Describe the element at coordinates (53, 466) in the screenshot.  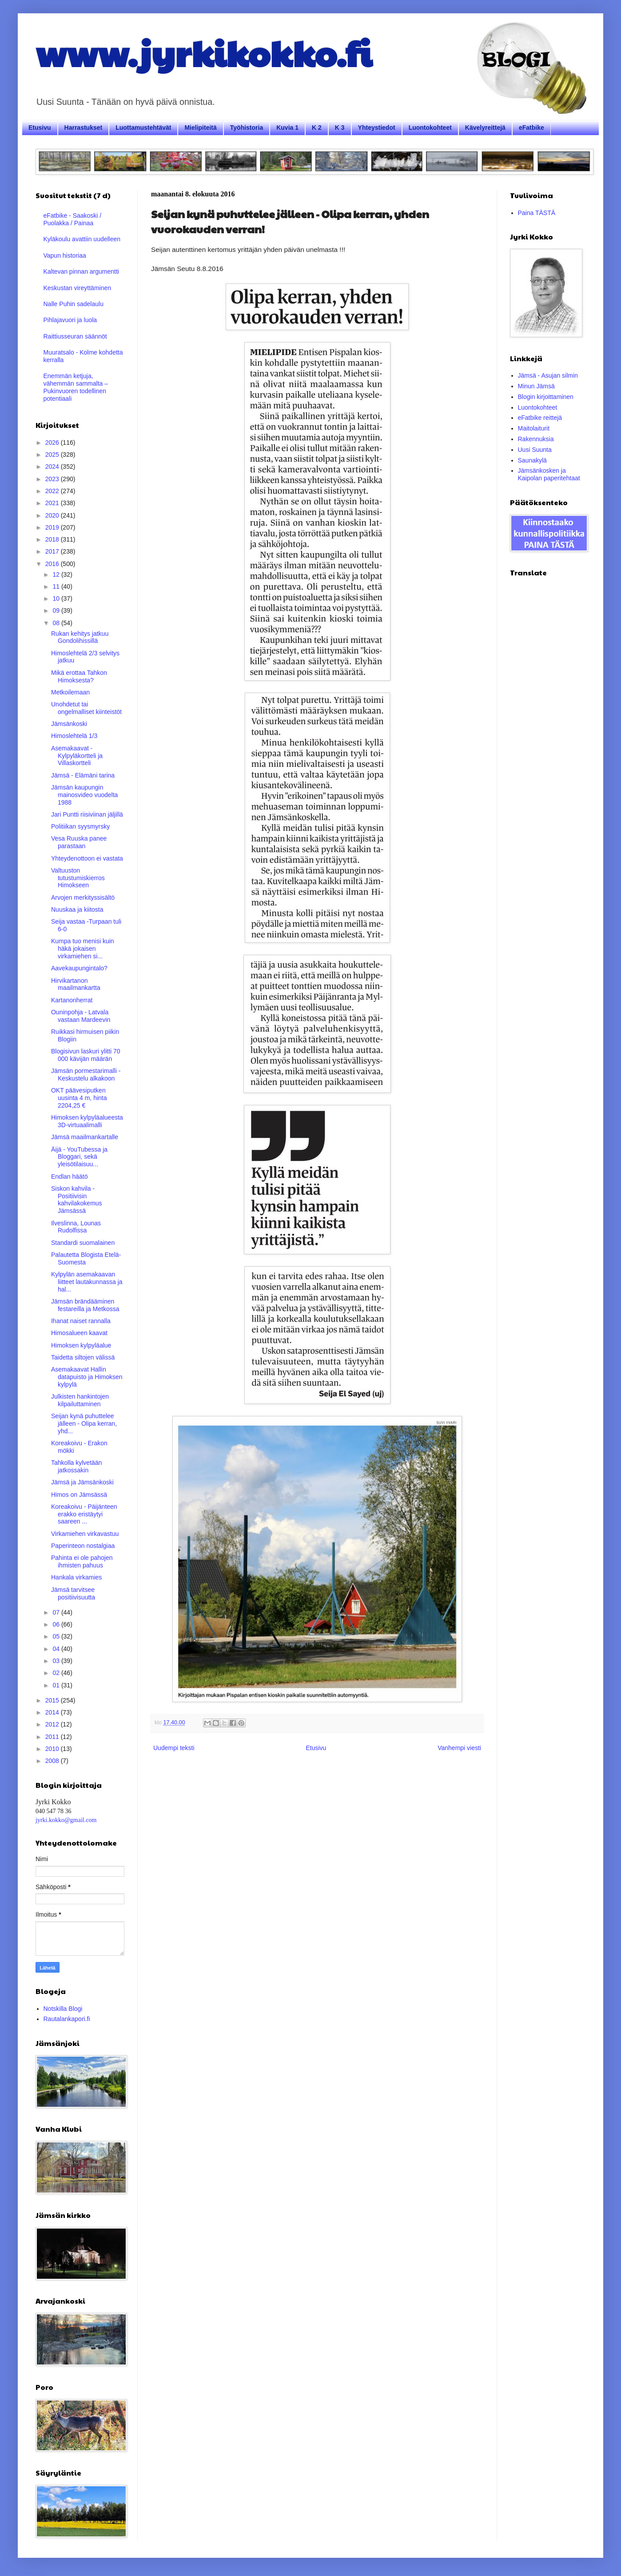
I see `2024` at that location.